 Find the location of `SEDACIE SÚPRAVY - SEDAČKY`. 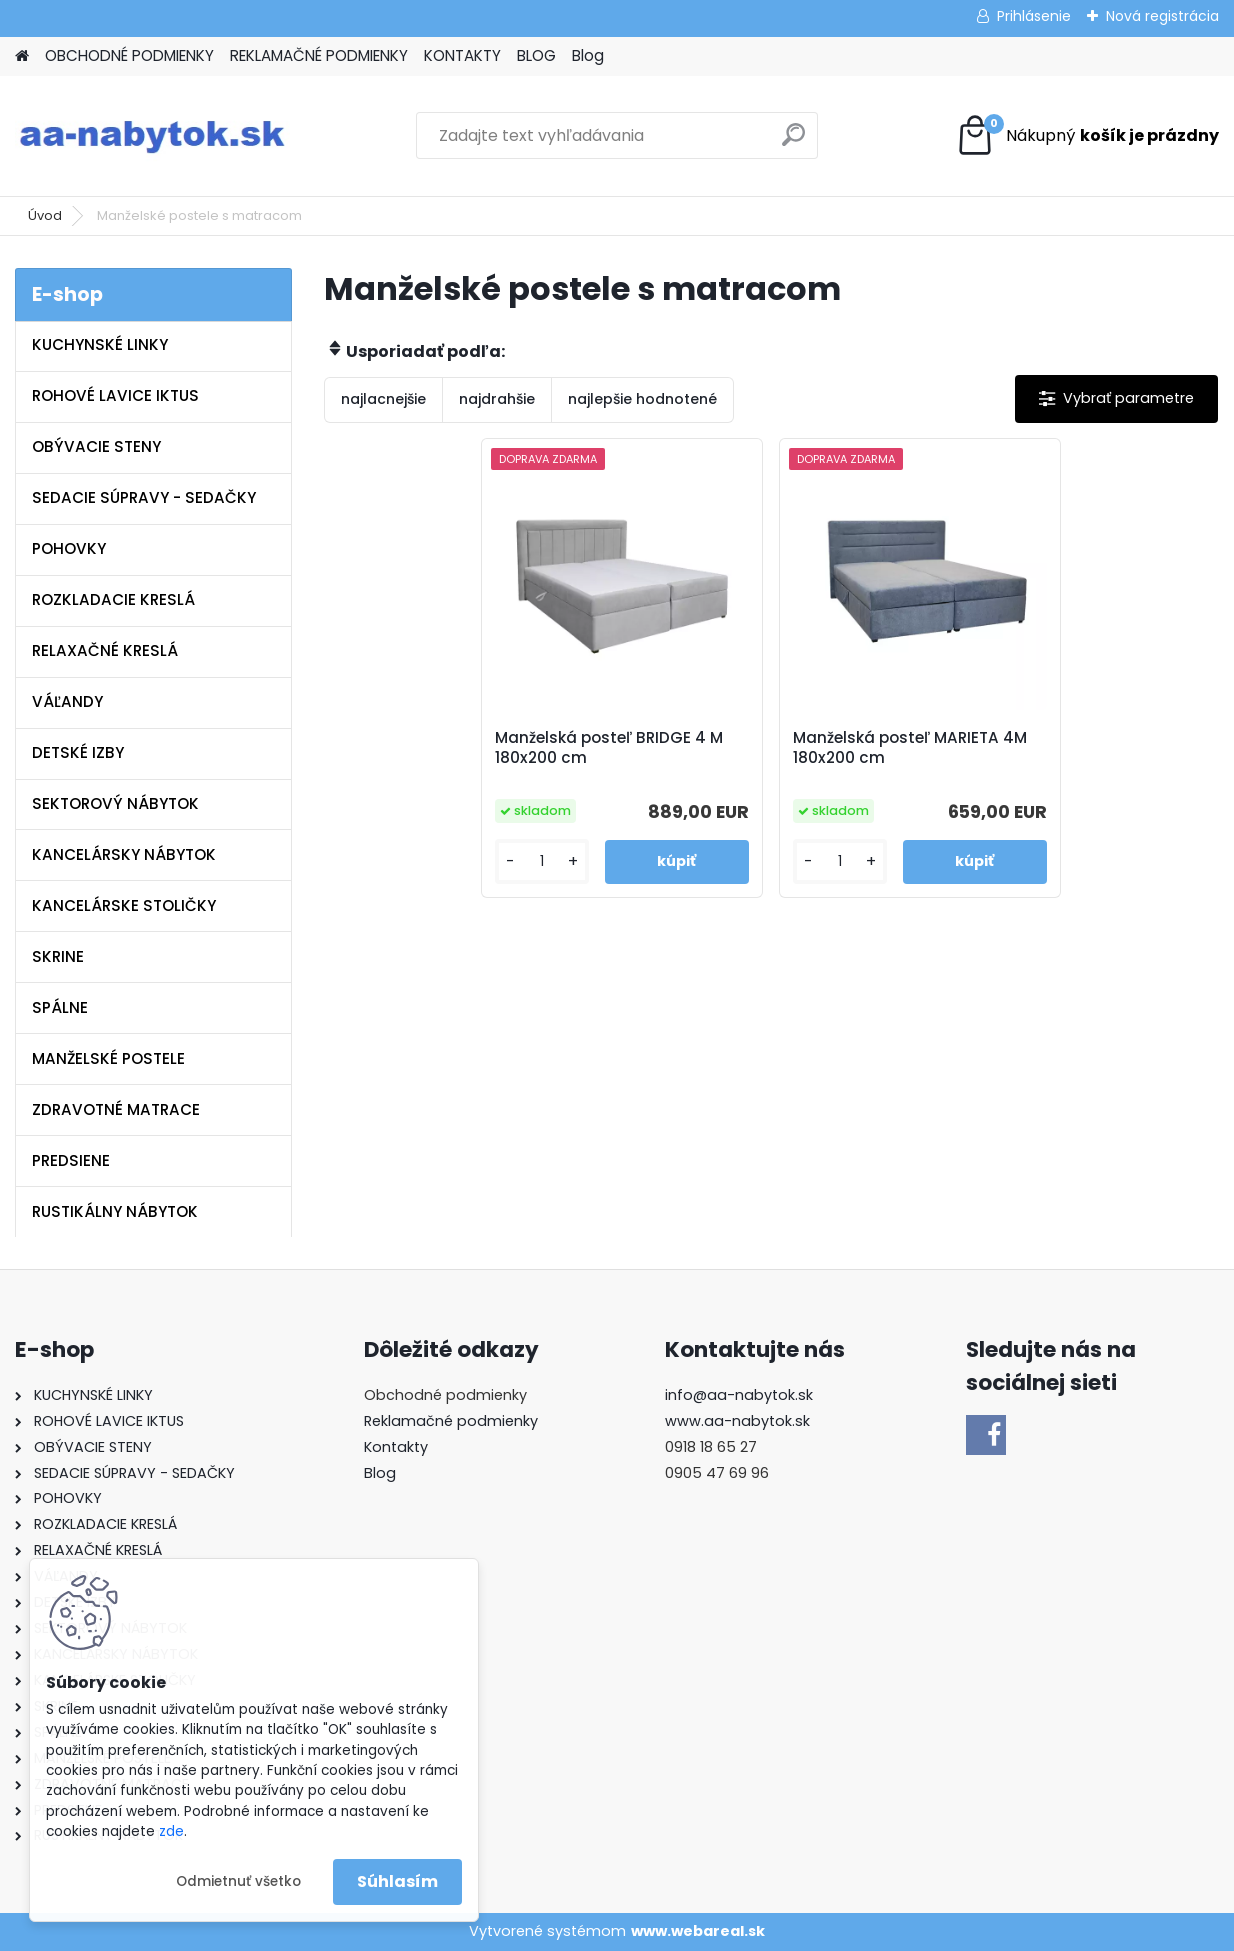

SEDACIE SÚPRAVY - SEDAČKY is located at coordinates (144, 497).